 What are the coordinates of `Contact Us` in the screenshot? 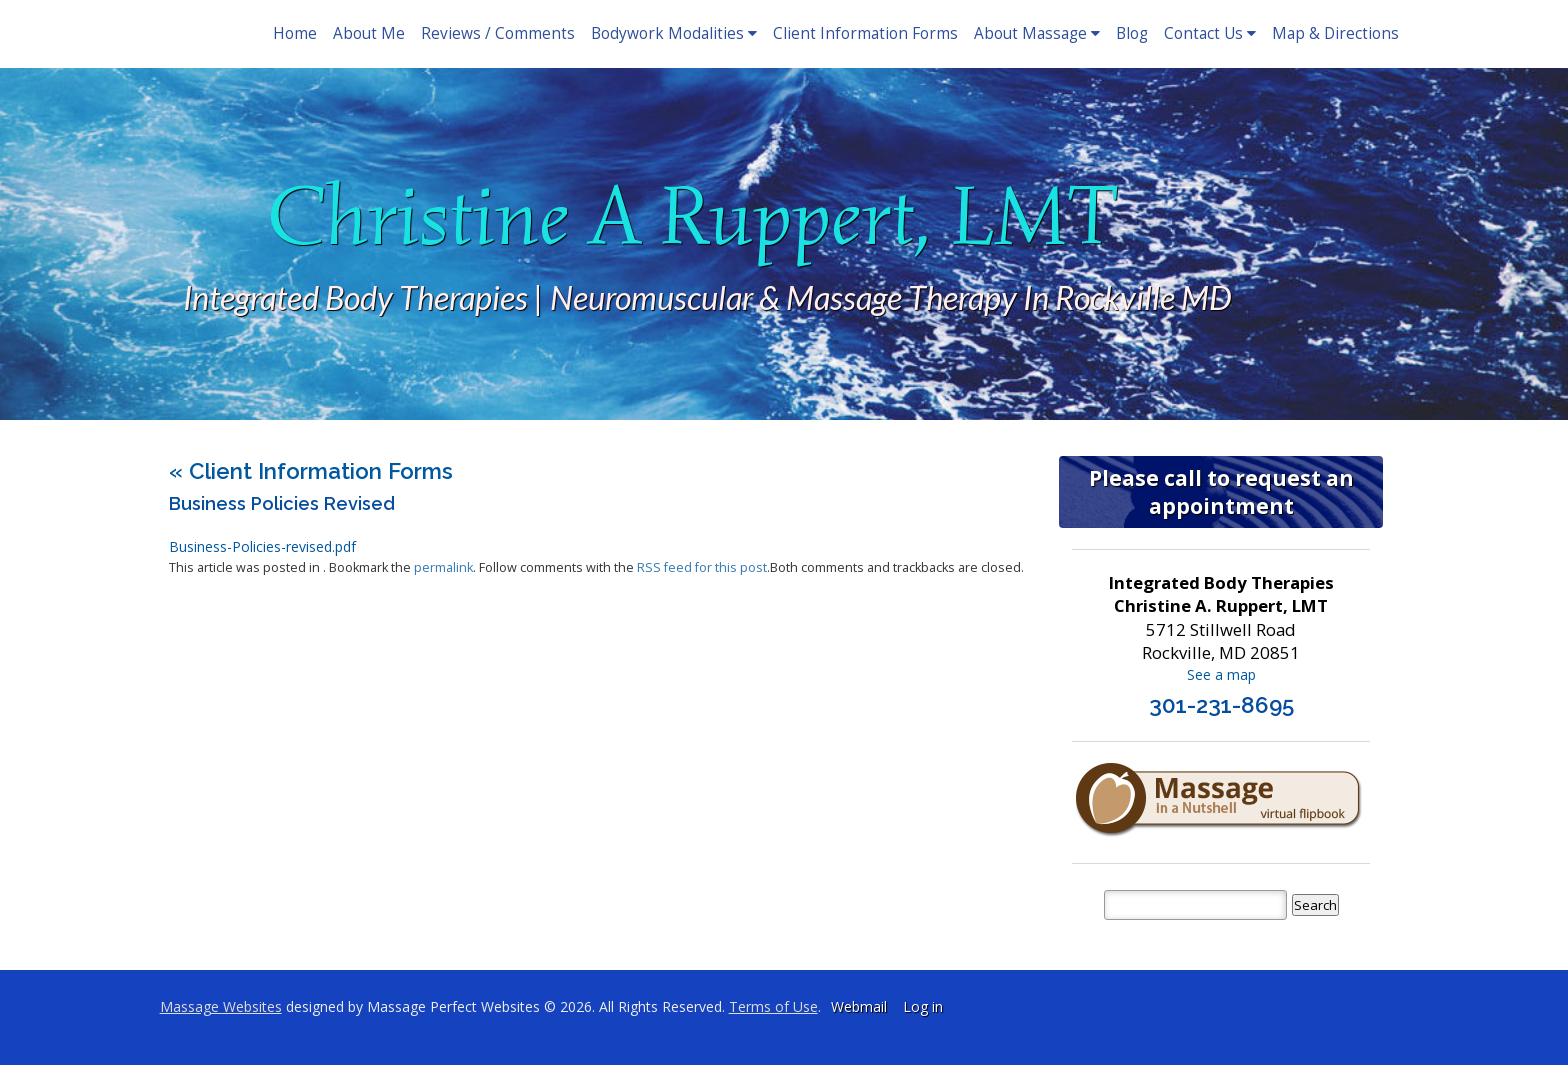 It's located at (1210, 33).